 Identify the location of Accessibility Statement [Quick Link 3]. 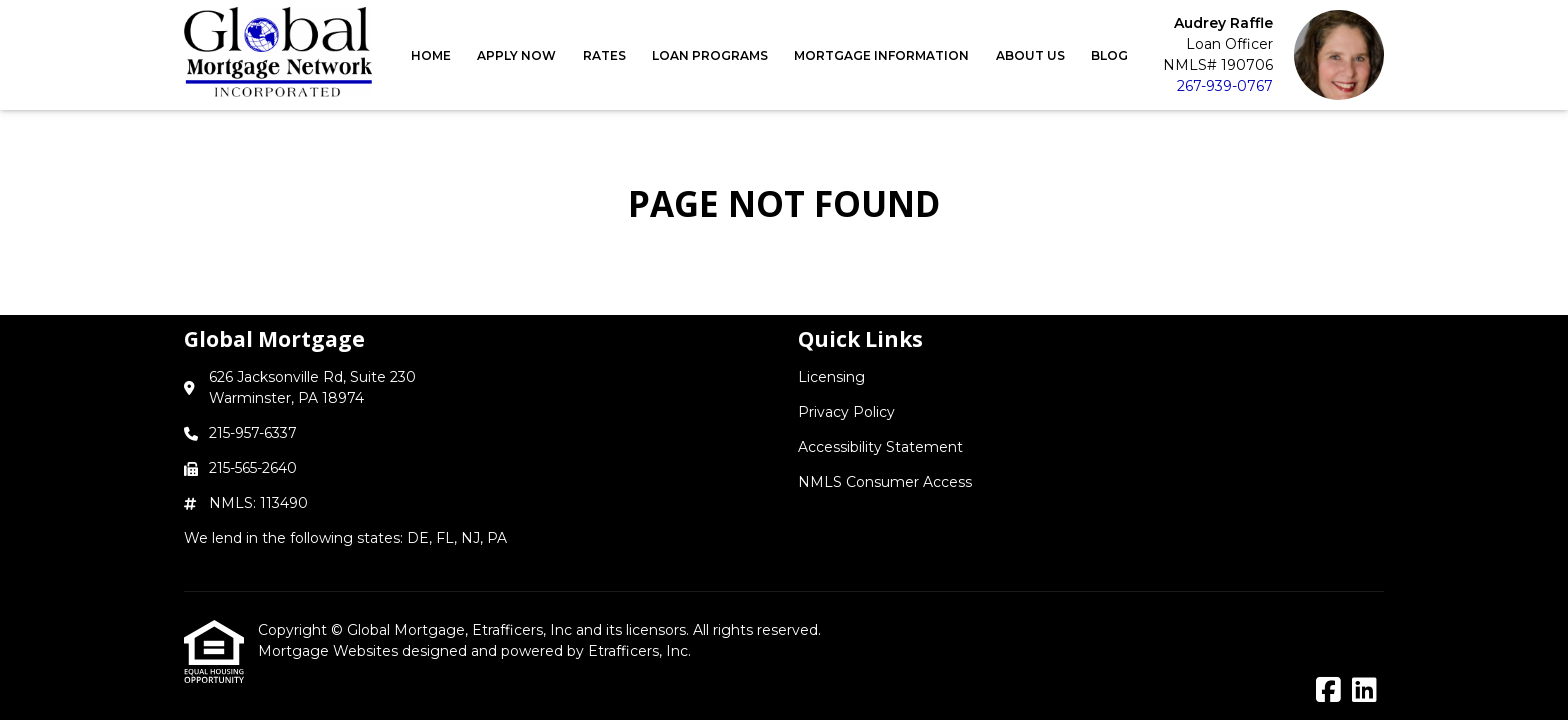
(880, 447).